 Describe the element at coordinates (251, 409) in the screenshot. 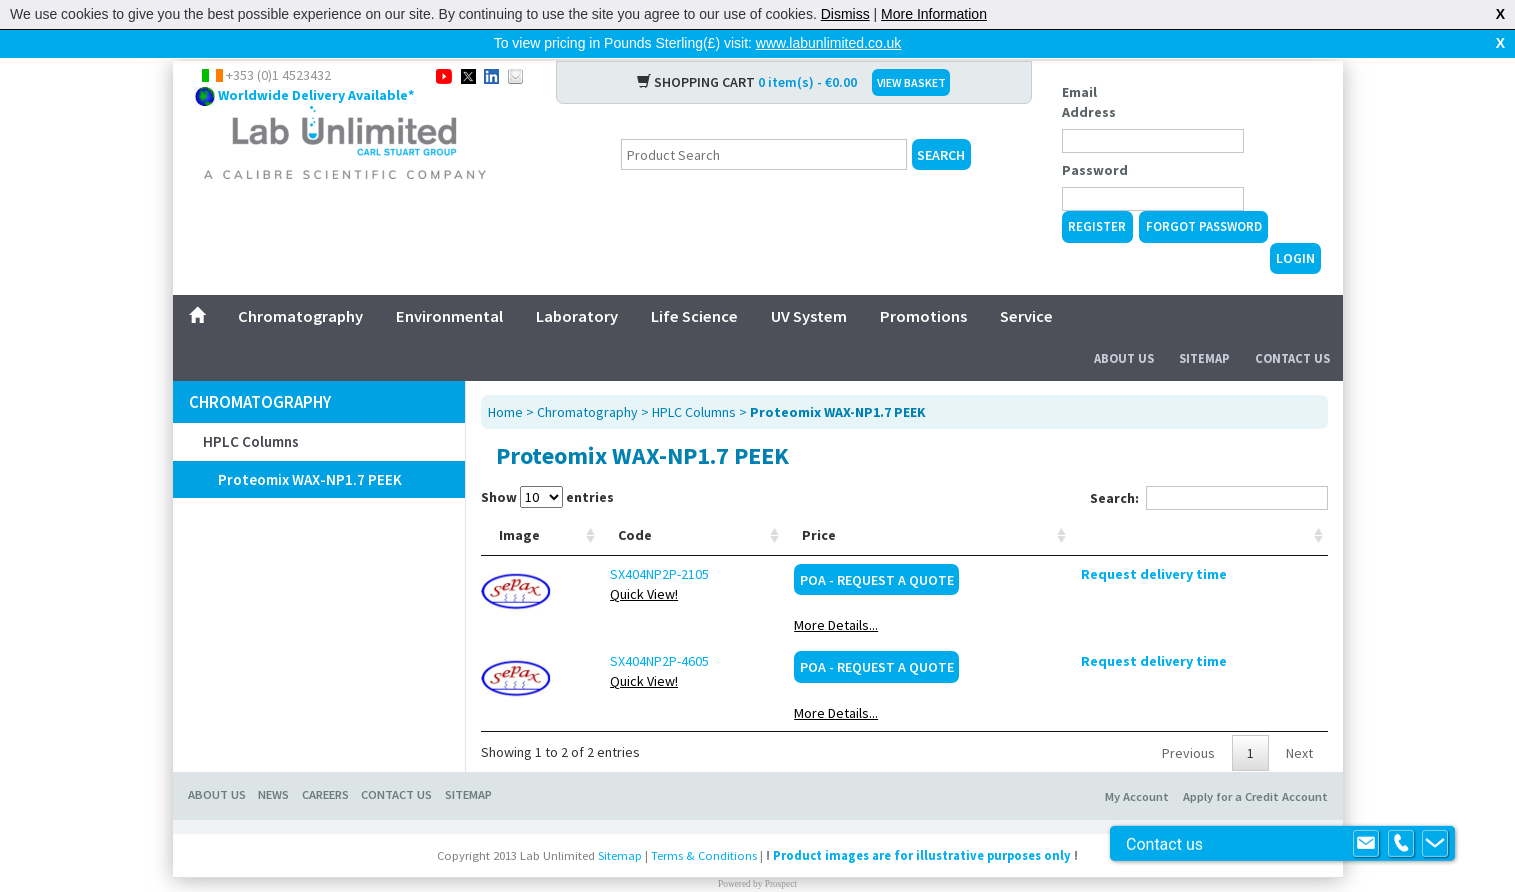

I see `HPLC Columns` at that location.